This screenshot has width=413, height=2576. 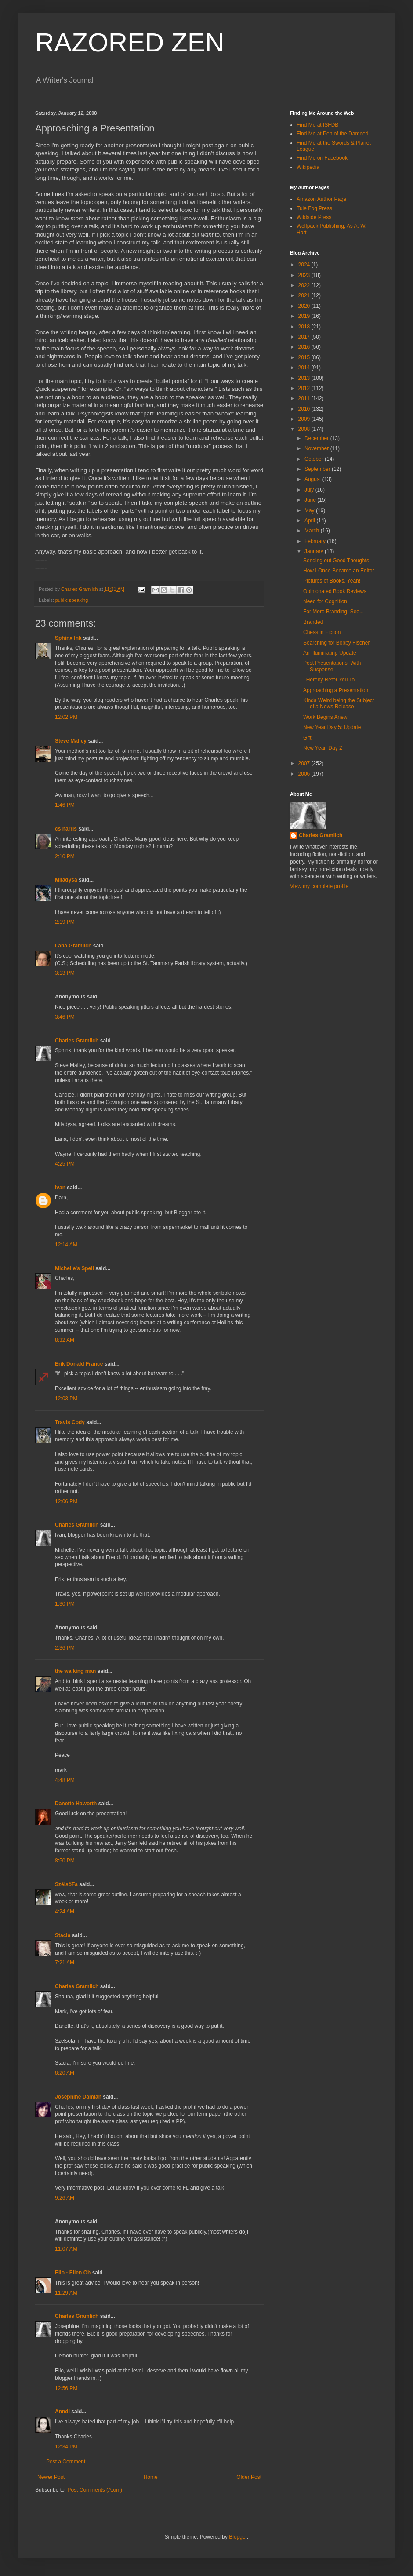 What do you see at coordinates (314, 217) in the screenshot?
I see `Wildside Press` at bounding box center [314, 217].